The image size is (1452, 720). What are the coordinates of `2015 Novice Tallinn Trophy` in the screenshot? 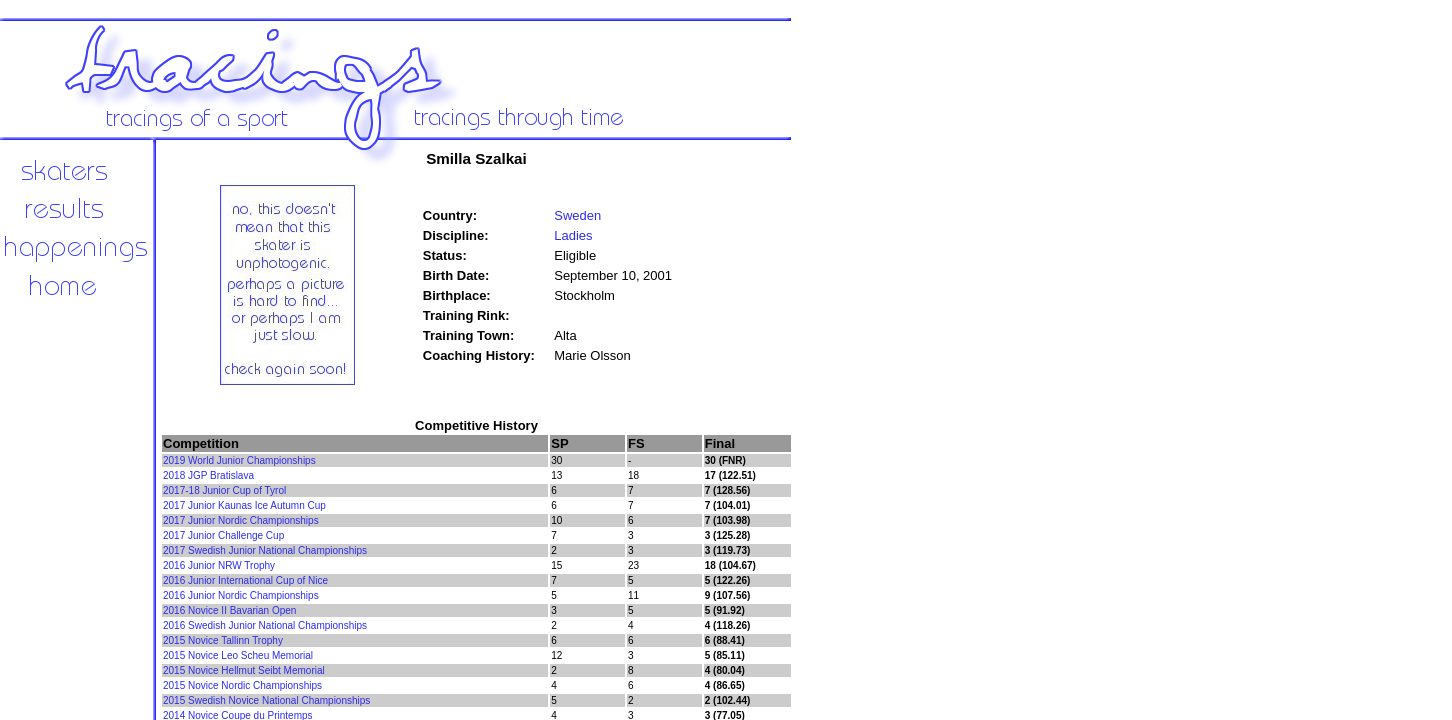 It's located at (223, 640).